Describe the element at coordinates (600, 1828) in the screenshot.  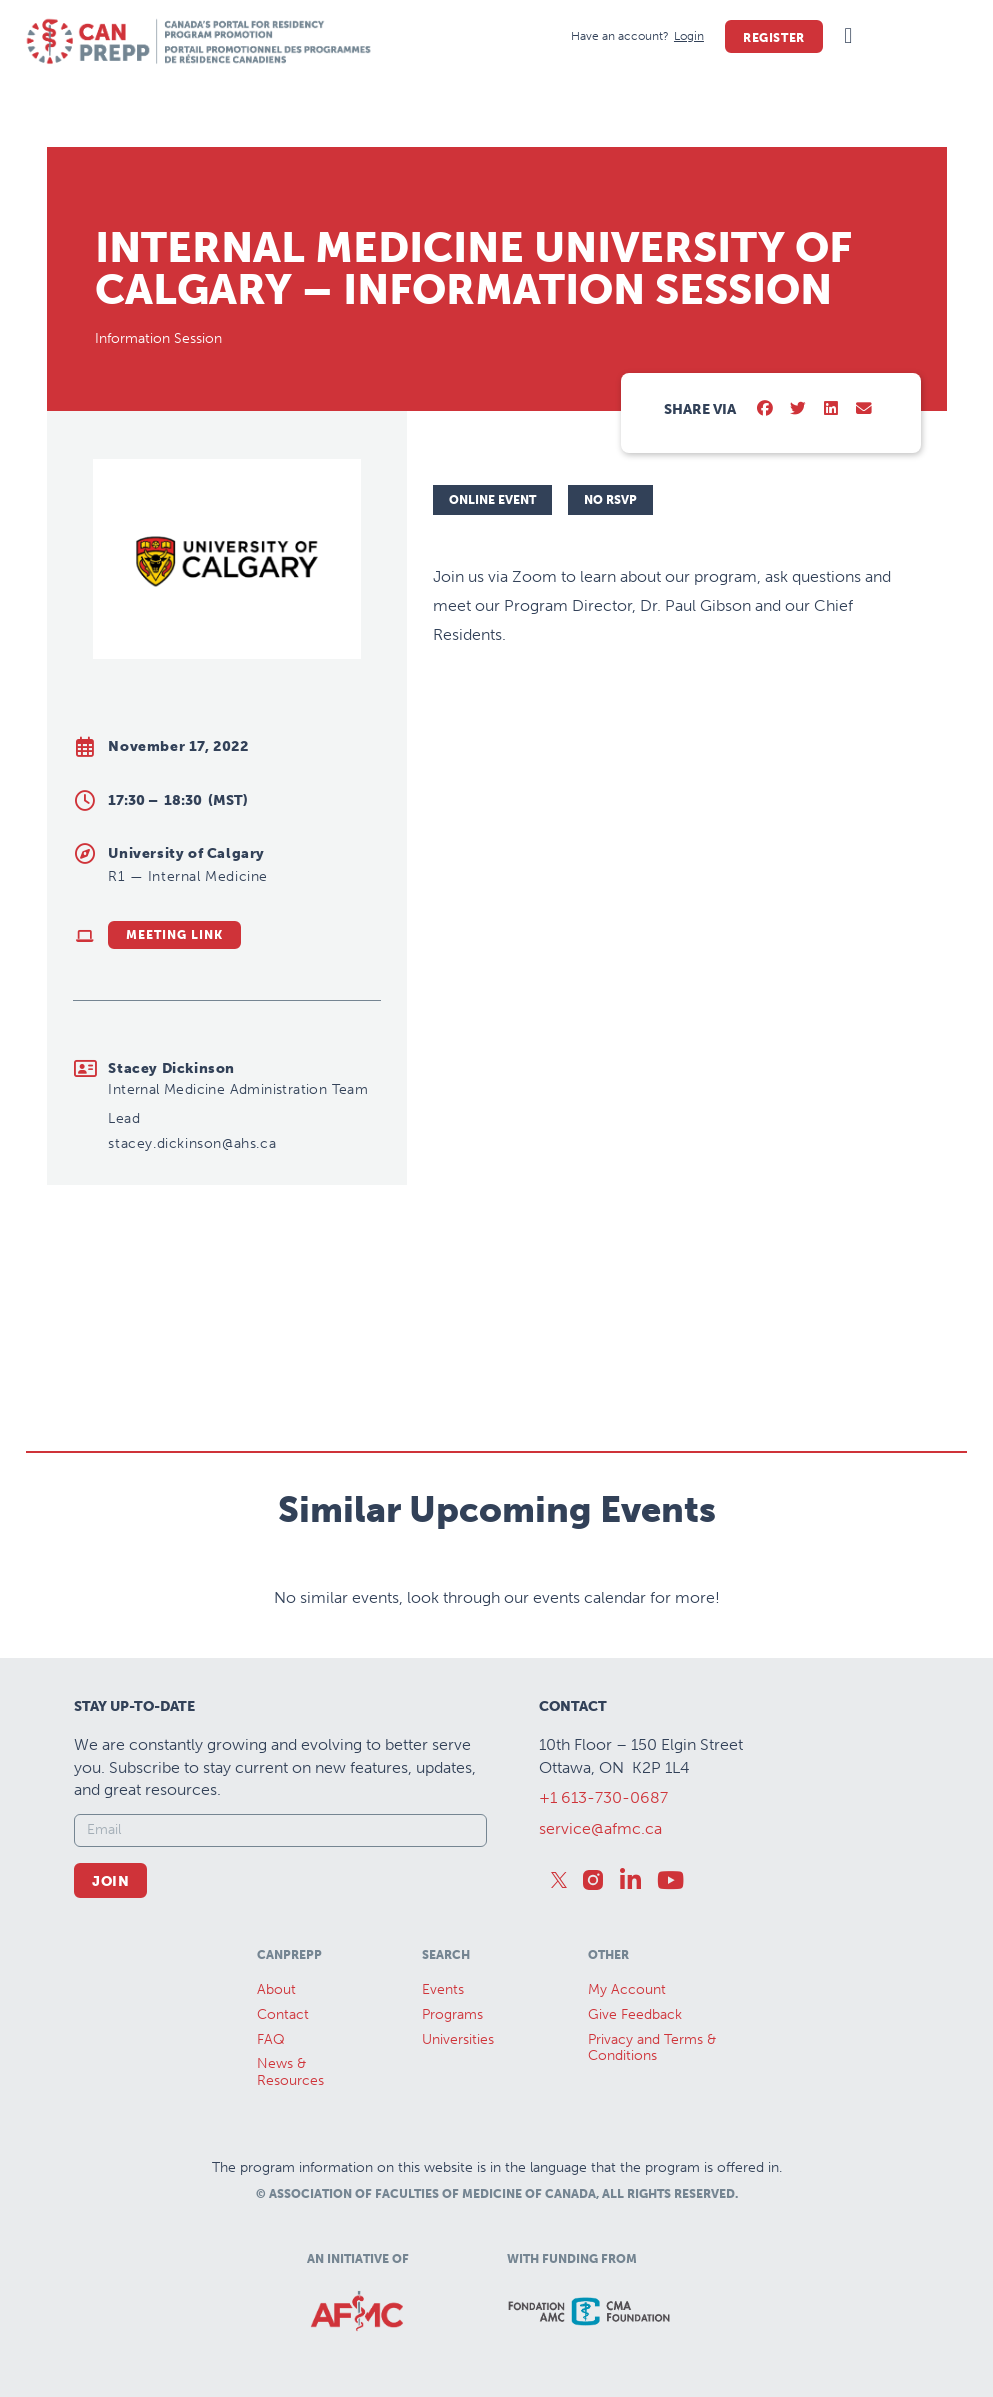
I see `service@afmc.ca` at that location.